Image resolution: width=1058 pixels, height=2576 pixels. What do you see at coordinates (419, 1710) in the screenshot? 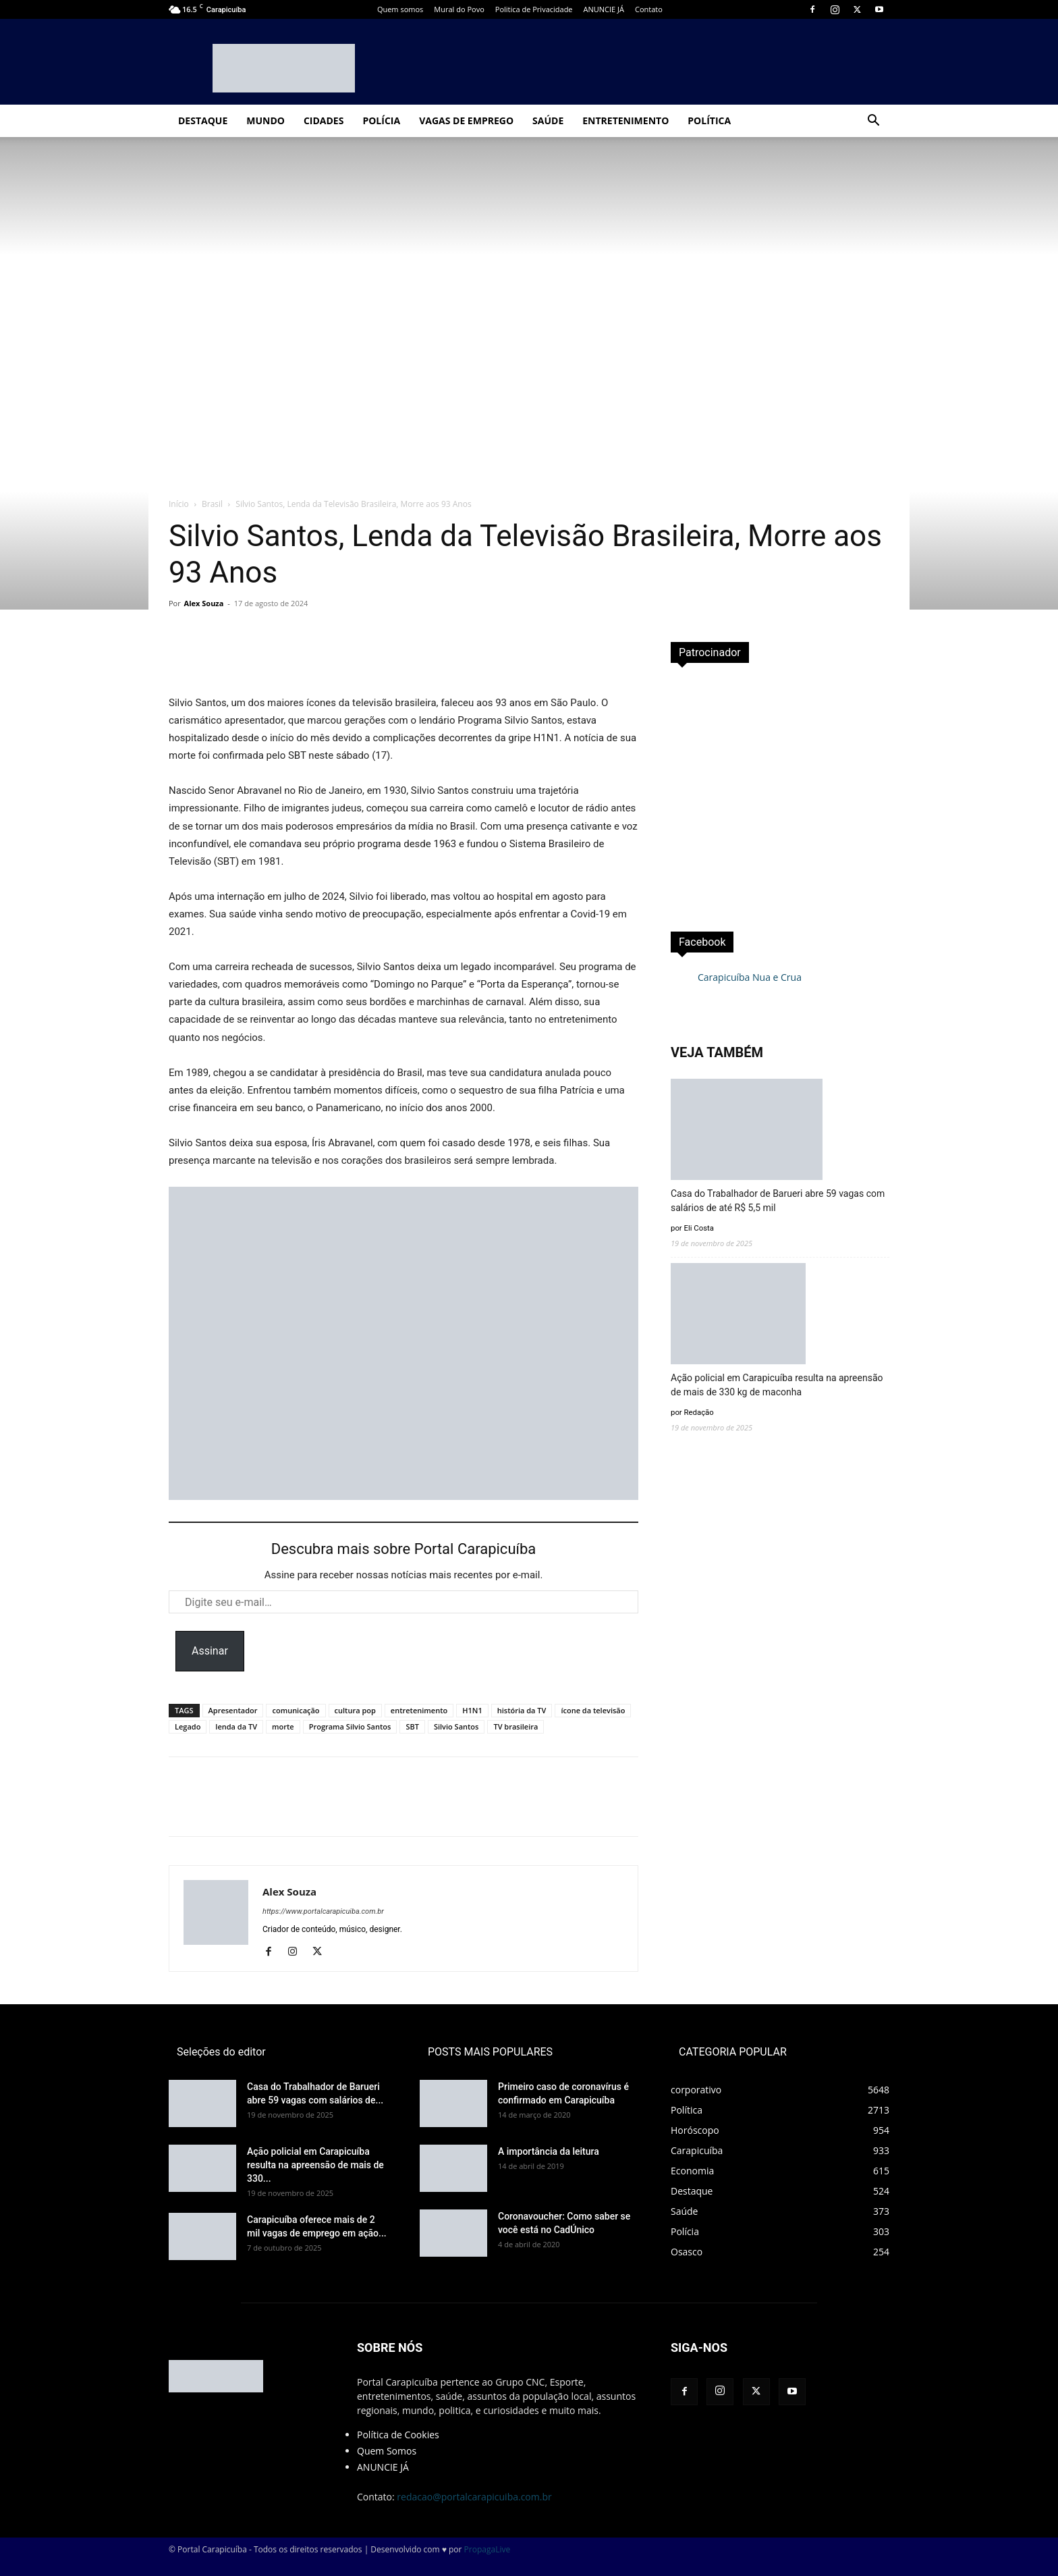
I see `entretenimento` at bounding box center [419, 1710].